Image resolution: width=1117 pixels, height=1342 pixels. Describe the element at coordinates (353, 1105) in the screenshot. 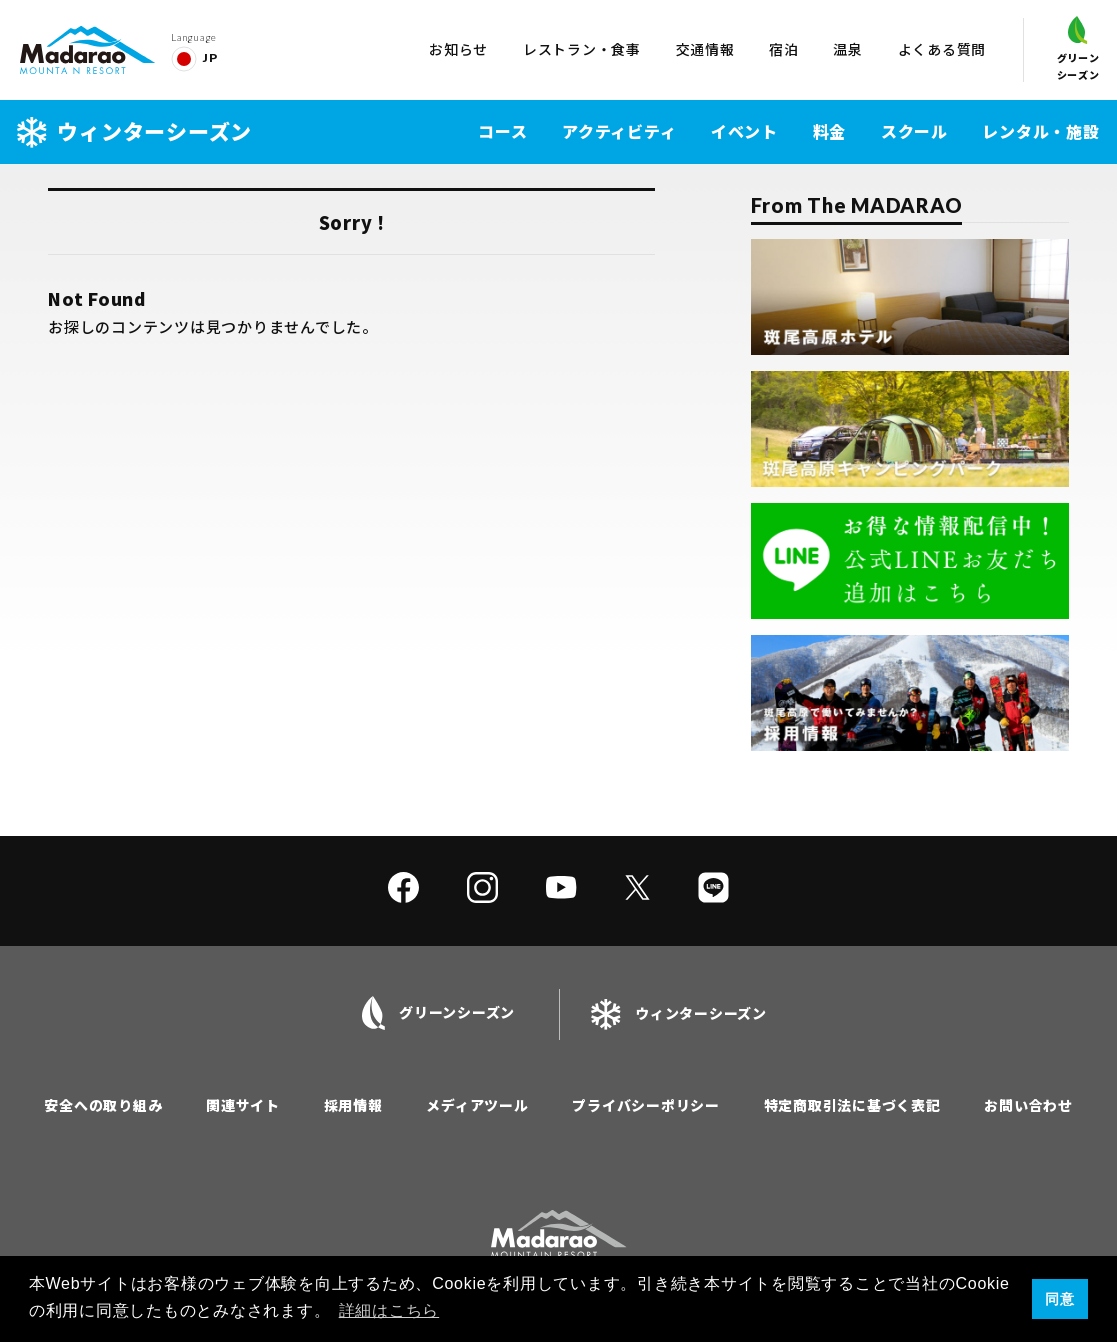

I see `採用情報` at that location.